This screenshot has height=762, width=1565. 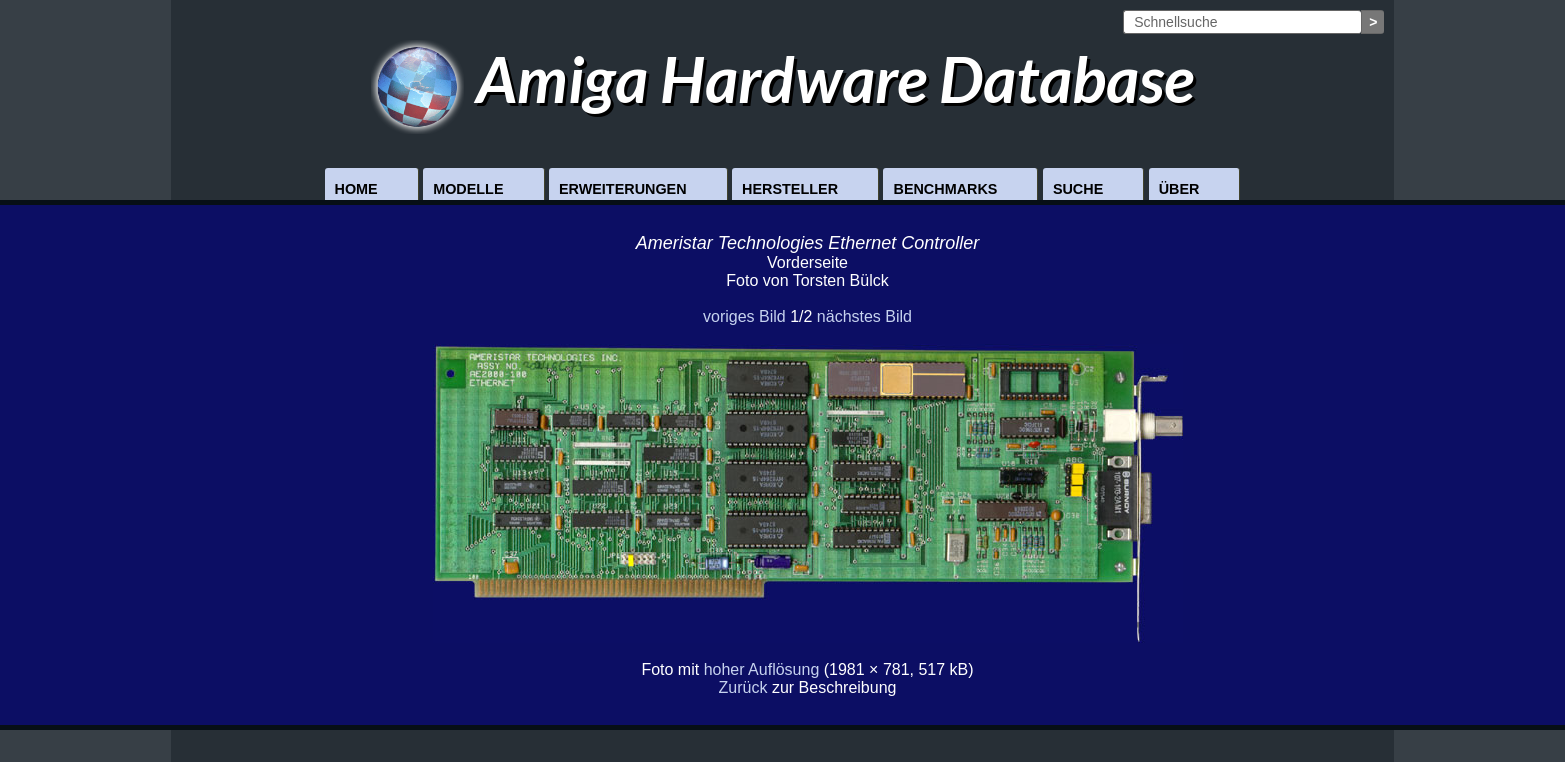 I want to click on hoher Auflösung, so click(x=762, y=669).